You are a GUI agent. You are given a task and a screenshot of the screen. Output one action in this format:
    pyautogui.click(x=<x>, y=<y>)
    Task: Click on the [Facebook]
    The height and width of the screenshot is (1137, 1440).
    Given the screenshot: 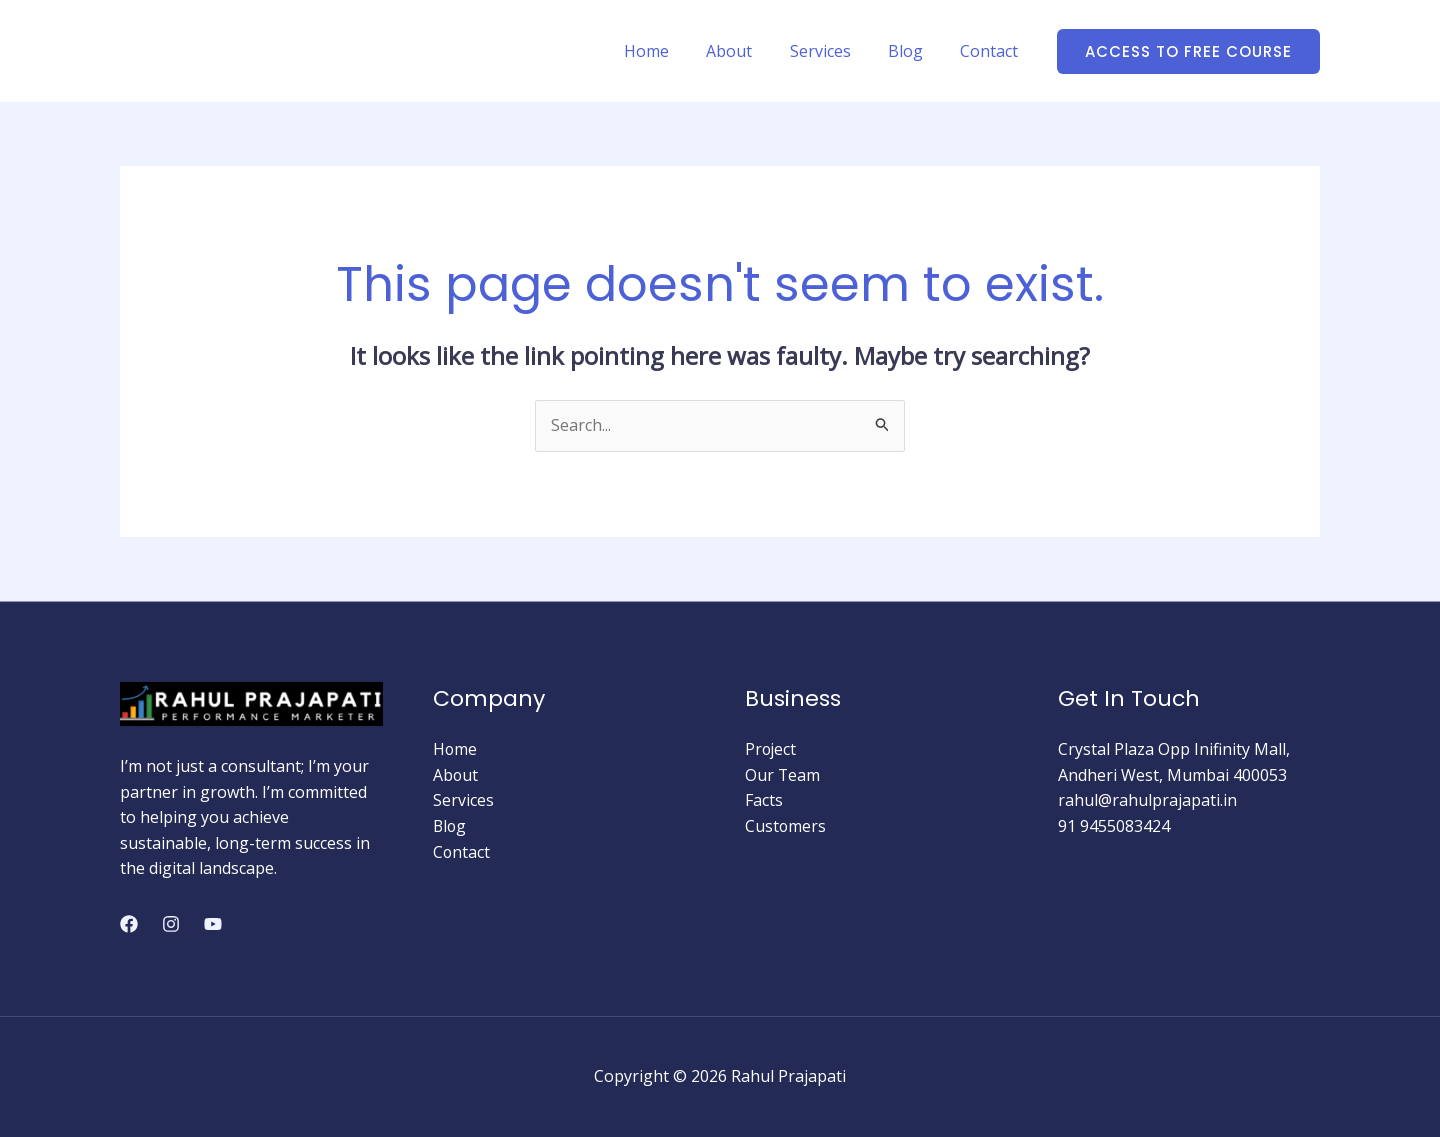 What is the action you would take?
    pyautogui.click(x=129, y=924)
    